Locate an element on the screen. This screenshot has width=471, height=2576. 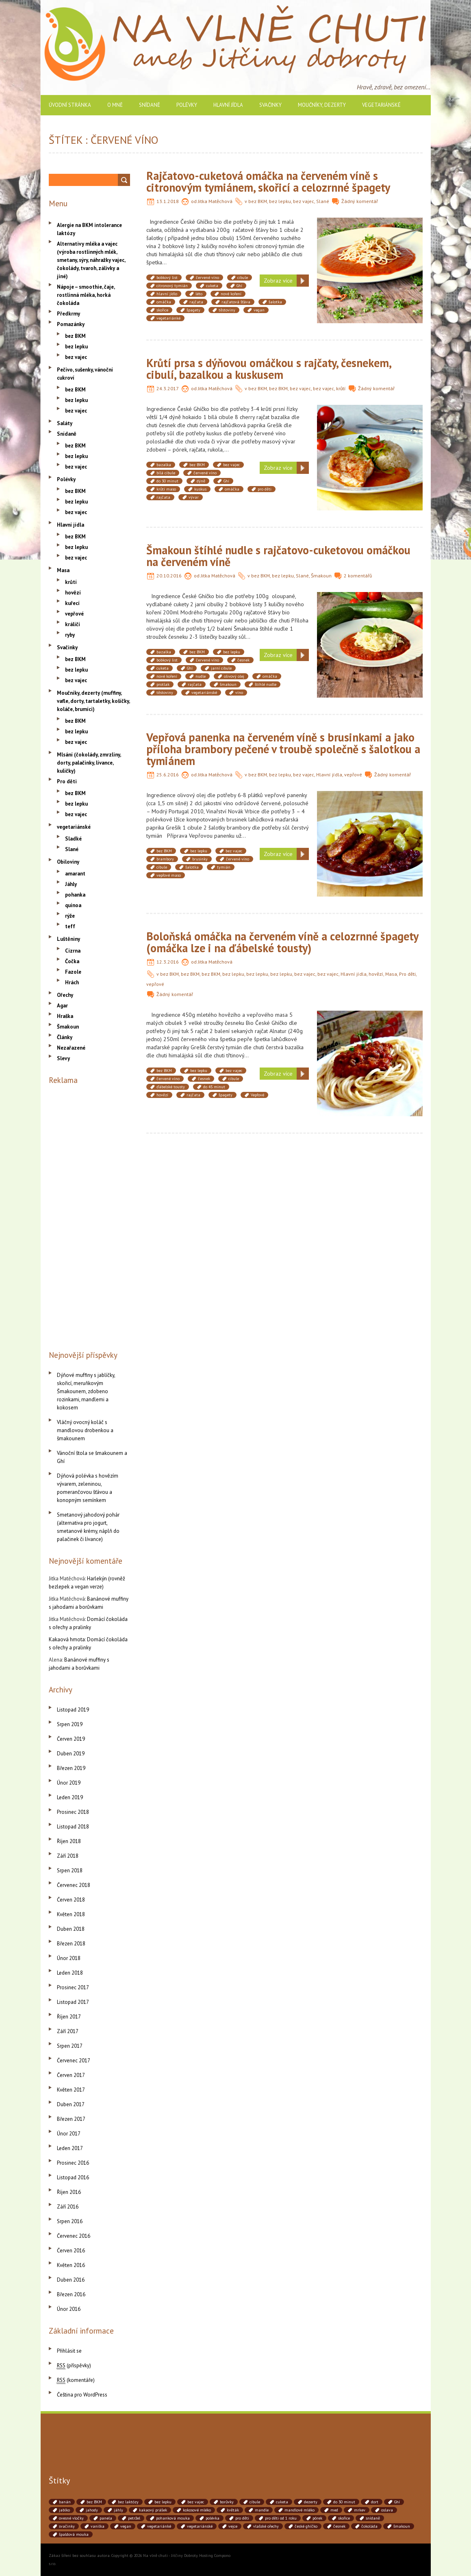
léto is located at coordinates (198, 293).